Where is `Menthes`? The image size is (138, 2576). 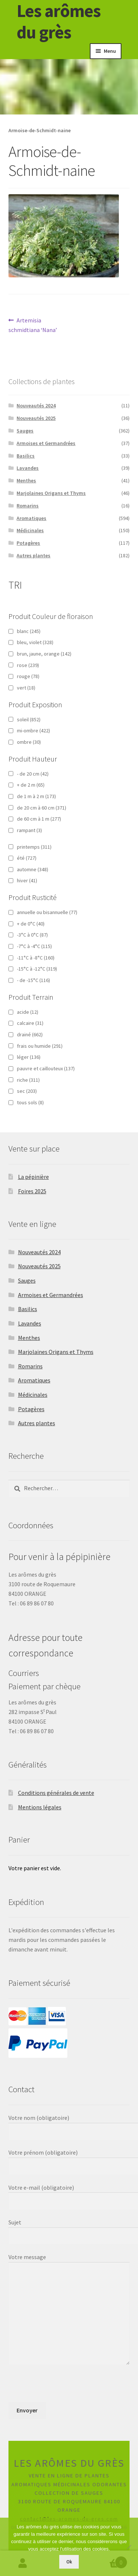
Menthes is located at coordinates (26, 480).